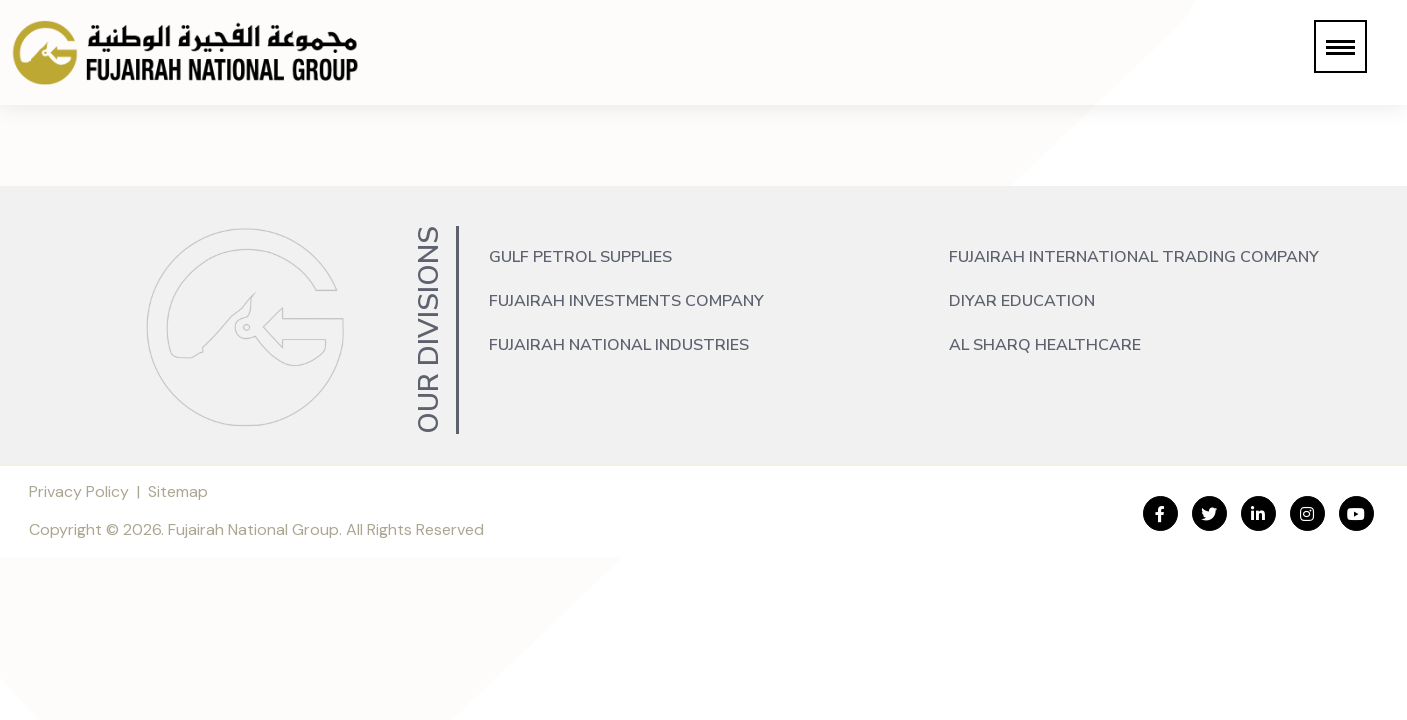 This screenshot has width=1407, height=720. What do you see at coordinates (619, 345) in the screenshot?
I see `Fujairah National Industries` at bounding box center [619, 345].